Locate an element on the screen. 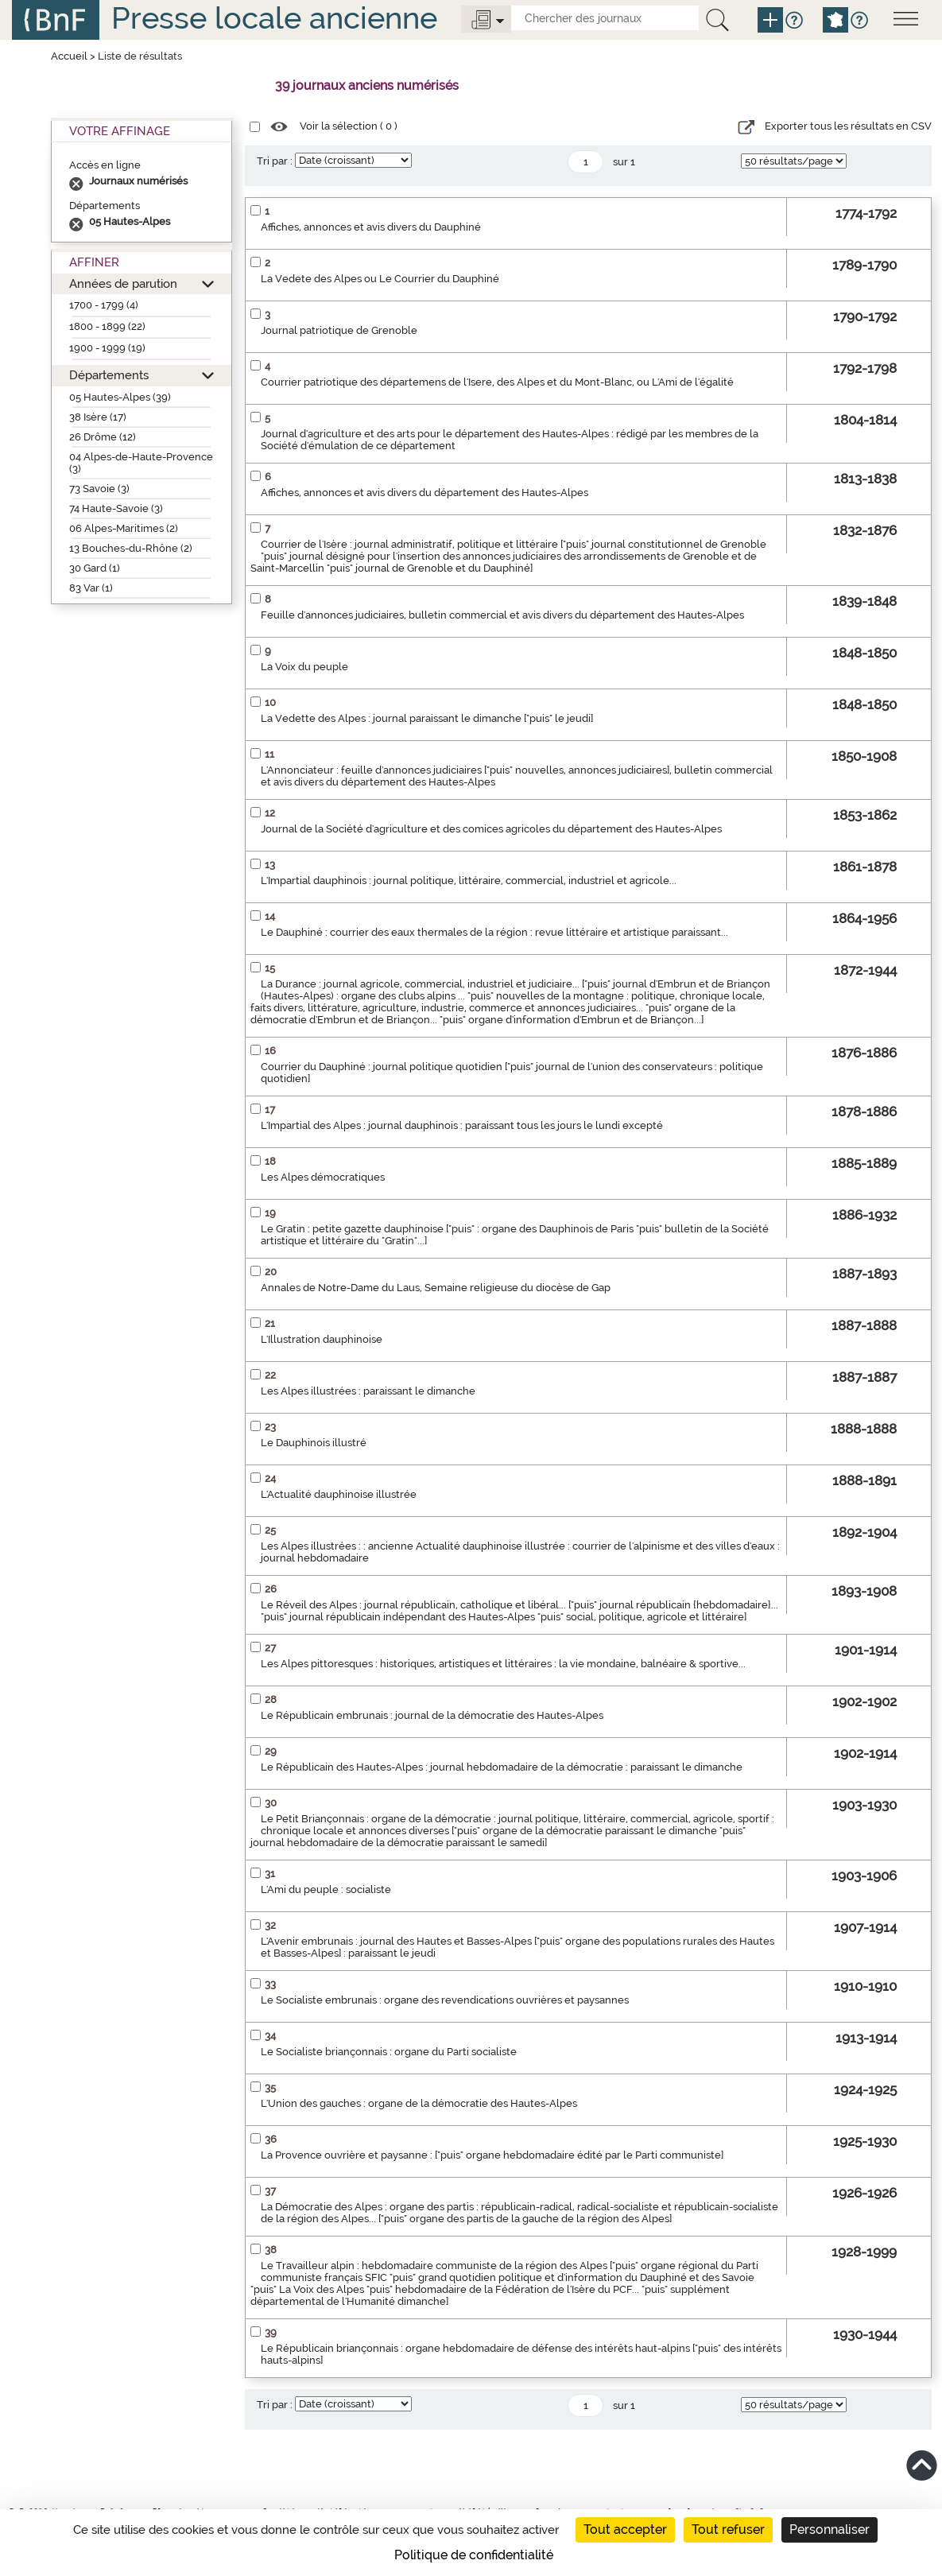 The height and width of the screenshot is (2576, 942). Accueil is located at coordinates (69, 56).